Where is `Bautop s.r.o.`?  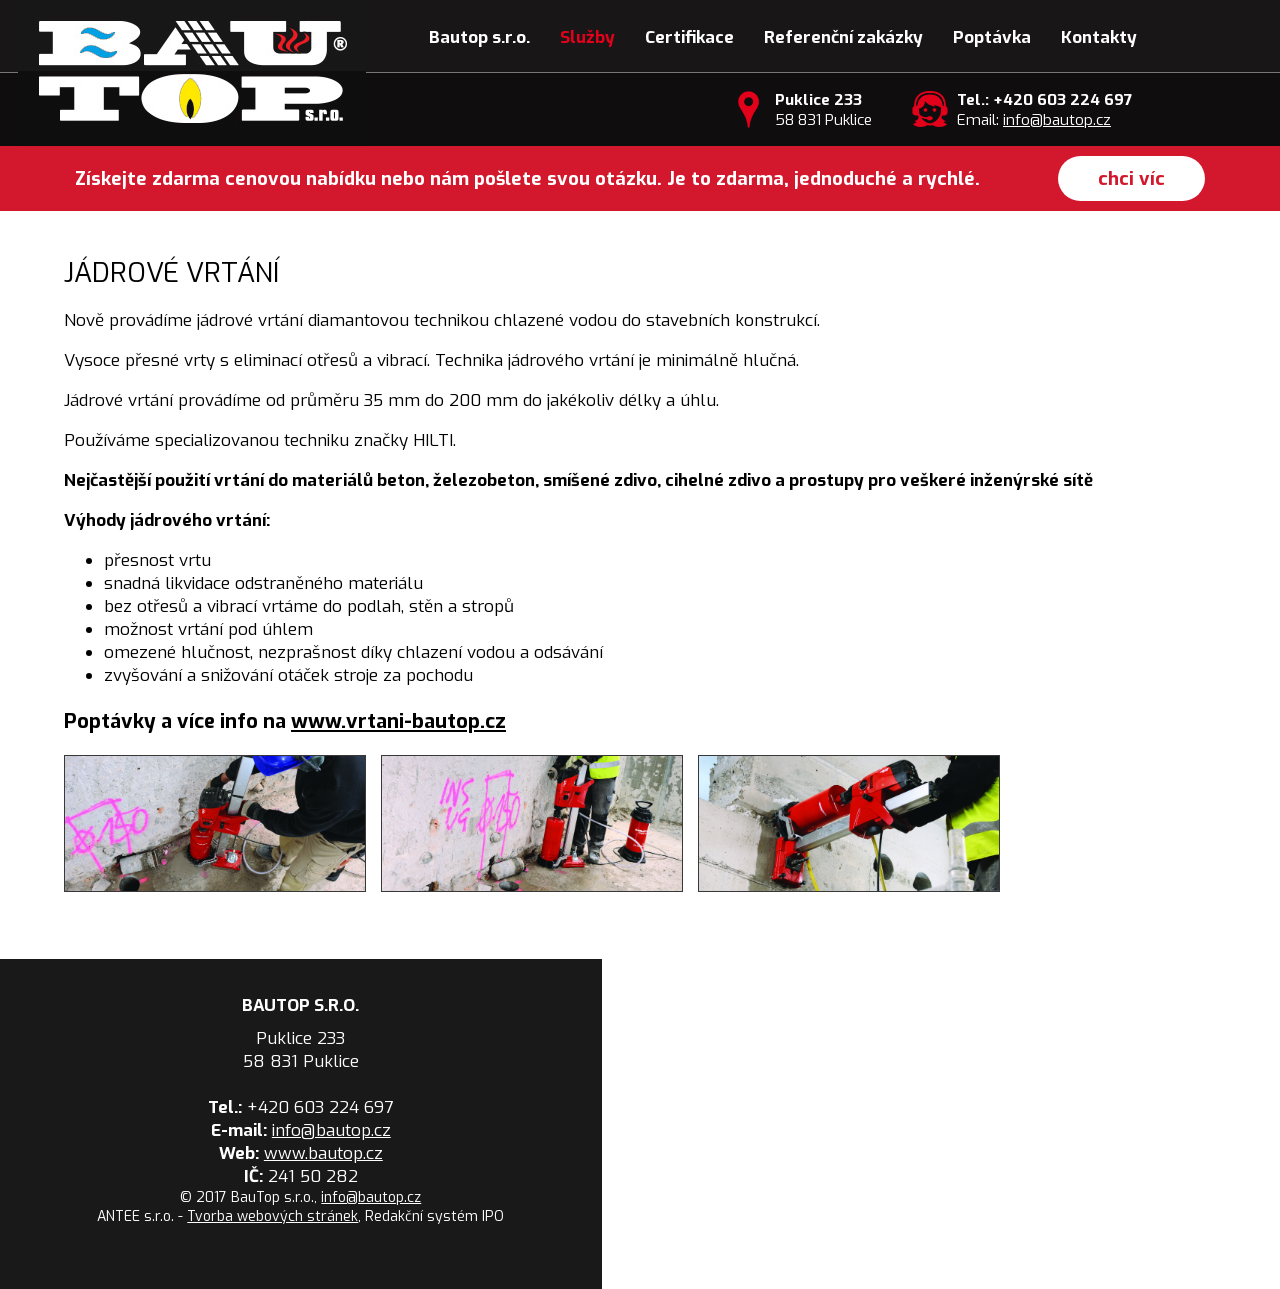
Bautop s.r.o. is located at coordinates (479, 37).